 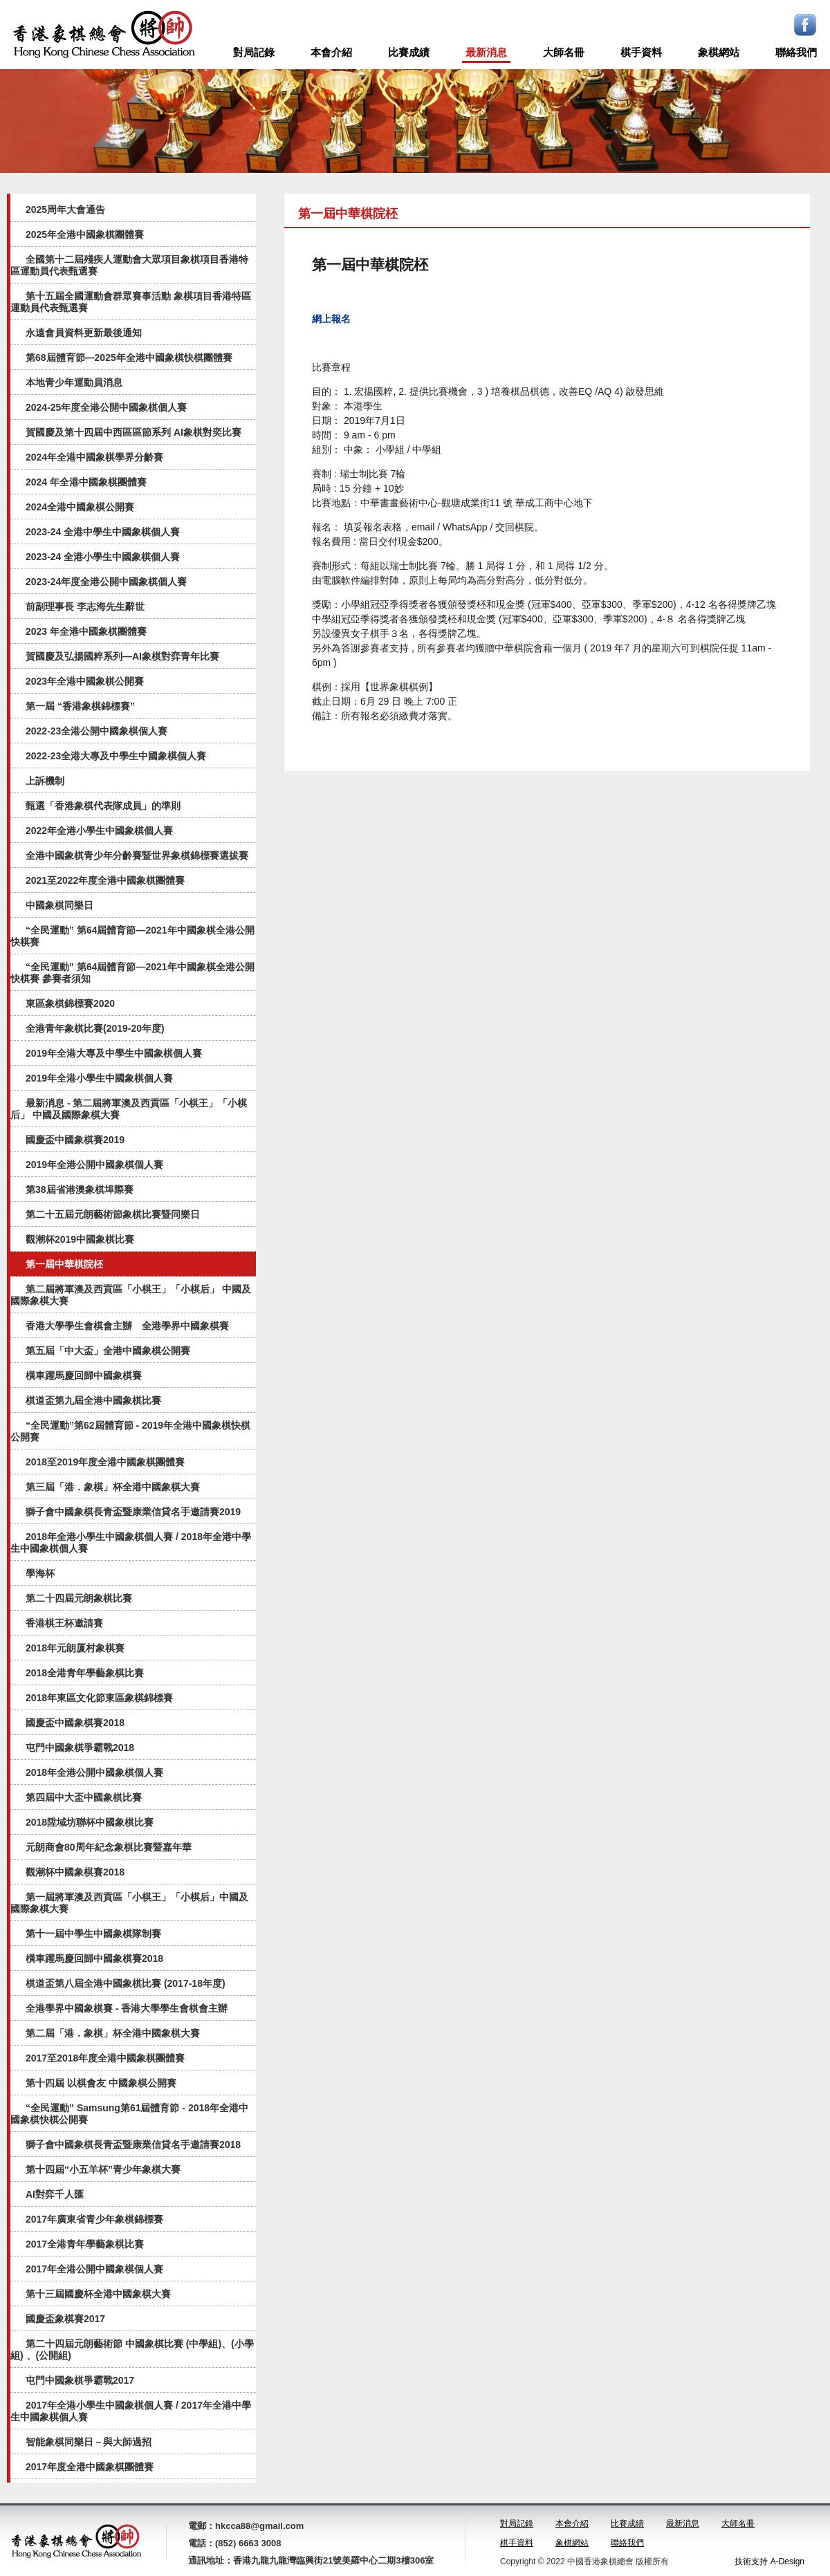 I want to click on 棋手資料, so click(x=641, y=52).